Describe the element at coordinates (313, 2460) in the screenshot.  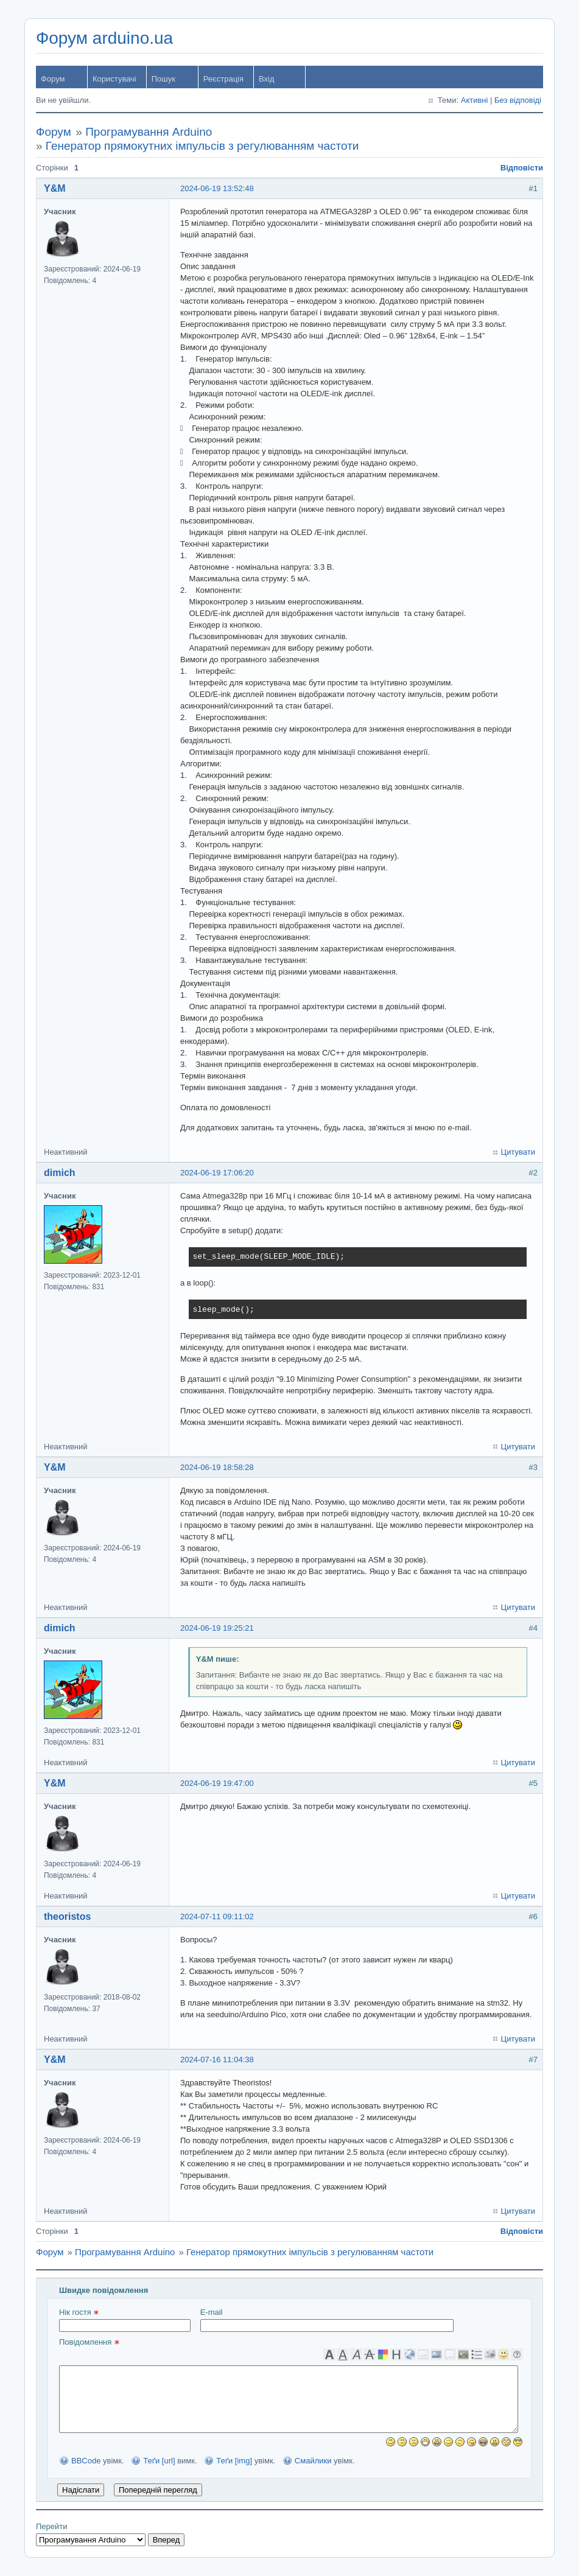
I see `Смайлики` at that location.